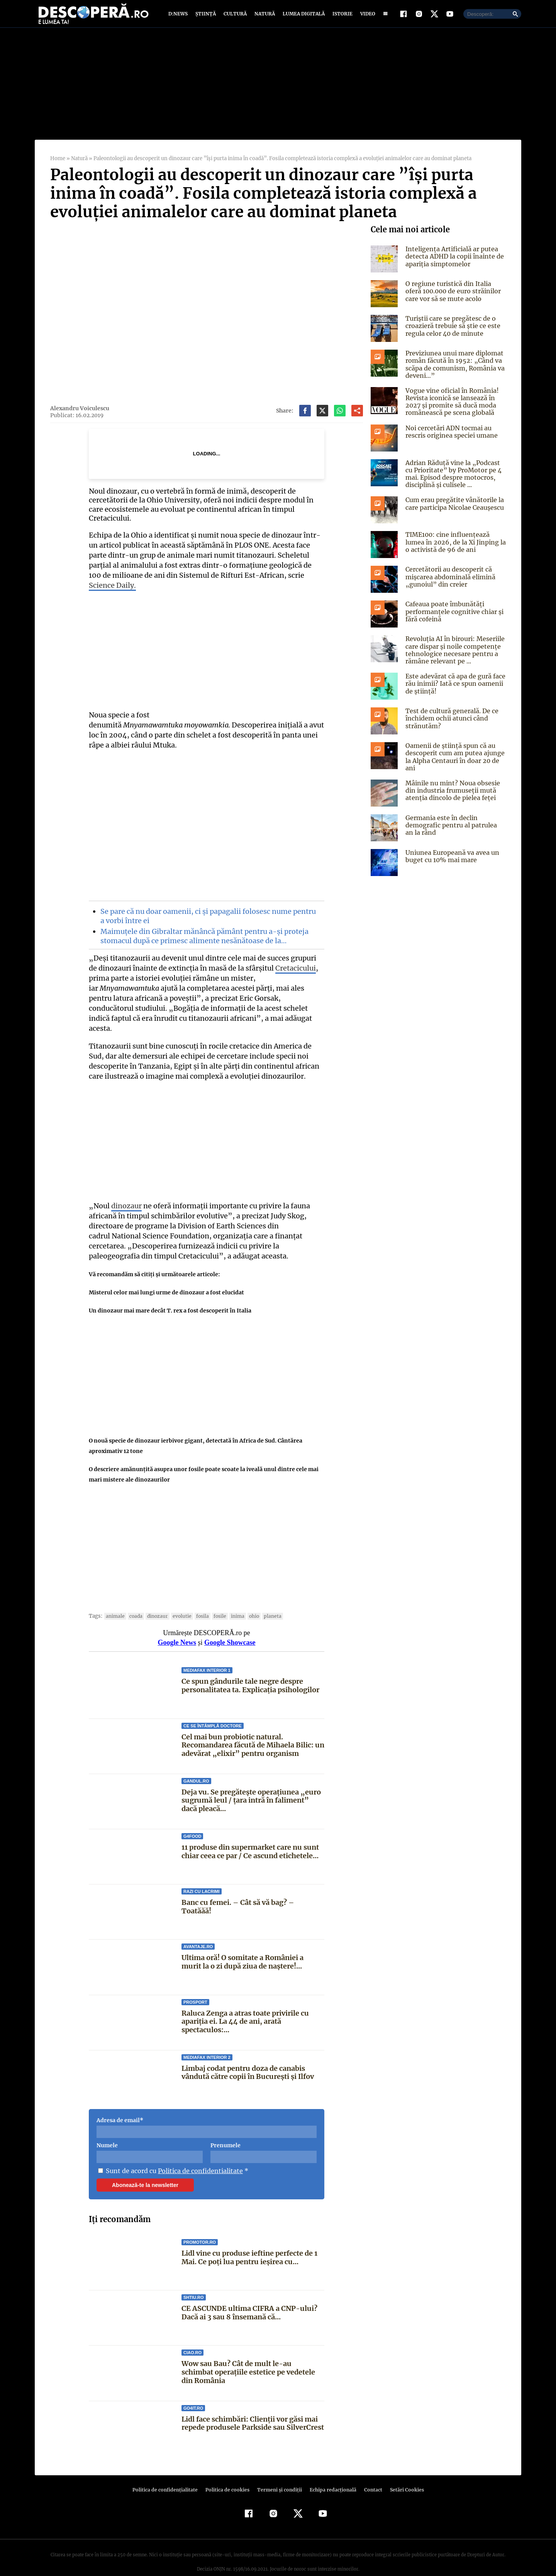  I want to click on Cercetătorii au descoperit că mișcarea abdominală elimină „gunoiul” din creier, so click(449, 582).